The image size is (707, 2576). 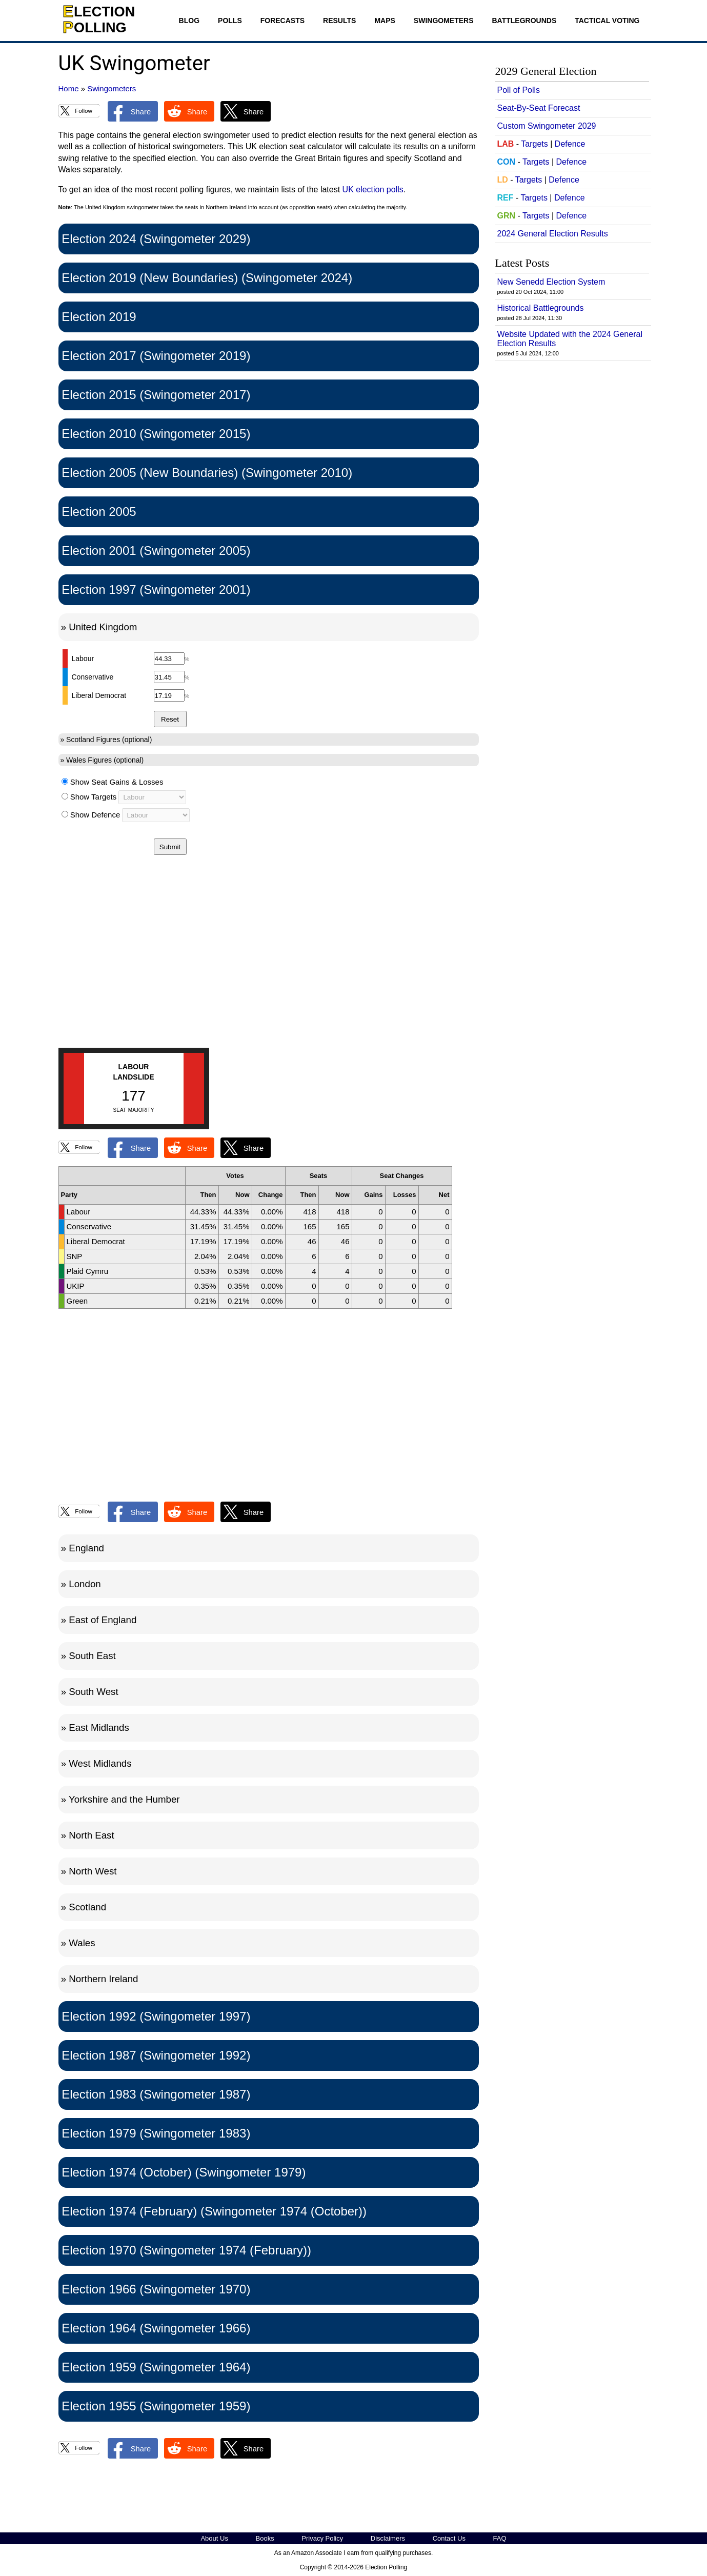 What do you see at coordinates (518, 90) in the screenshot?
I see `Poll of Polls` at bounding box center [518, 90].